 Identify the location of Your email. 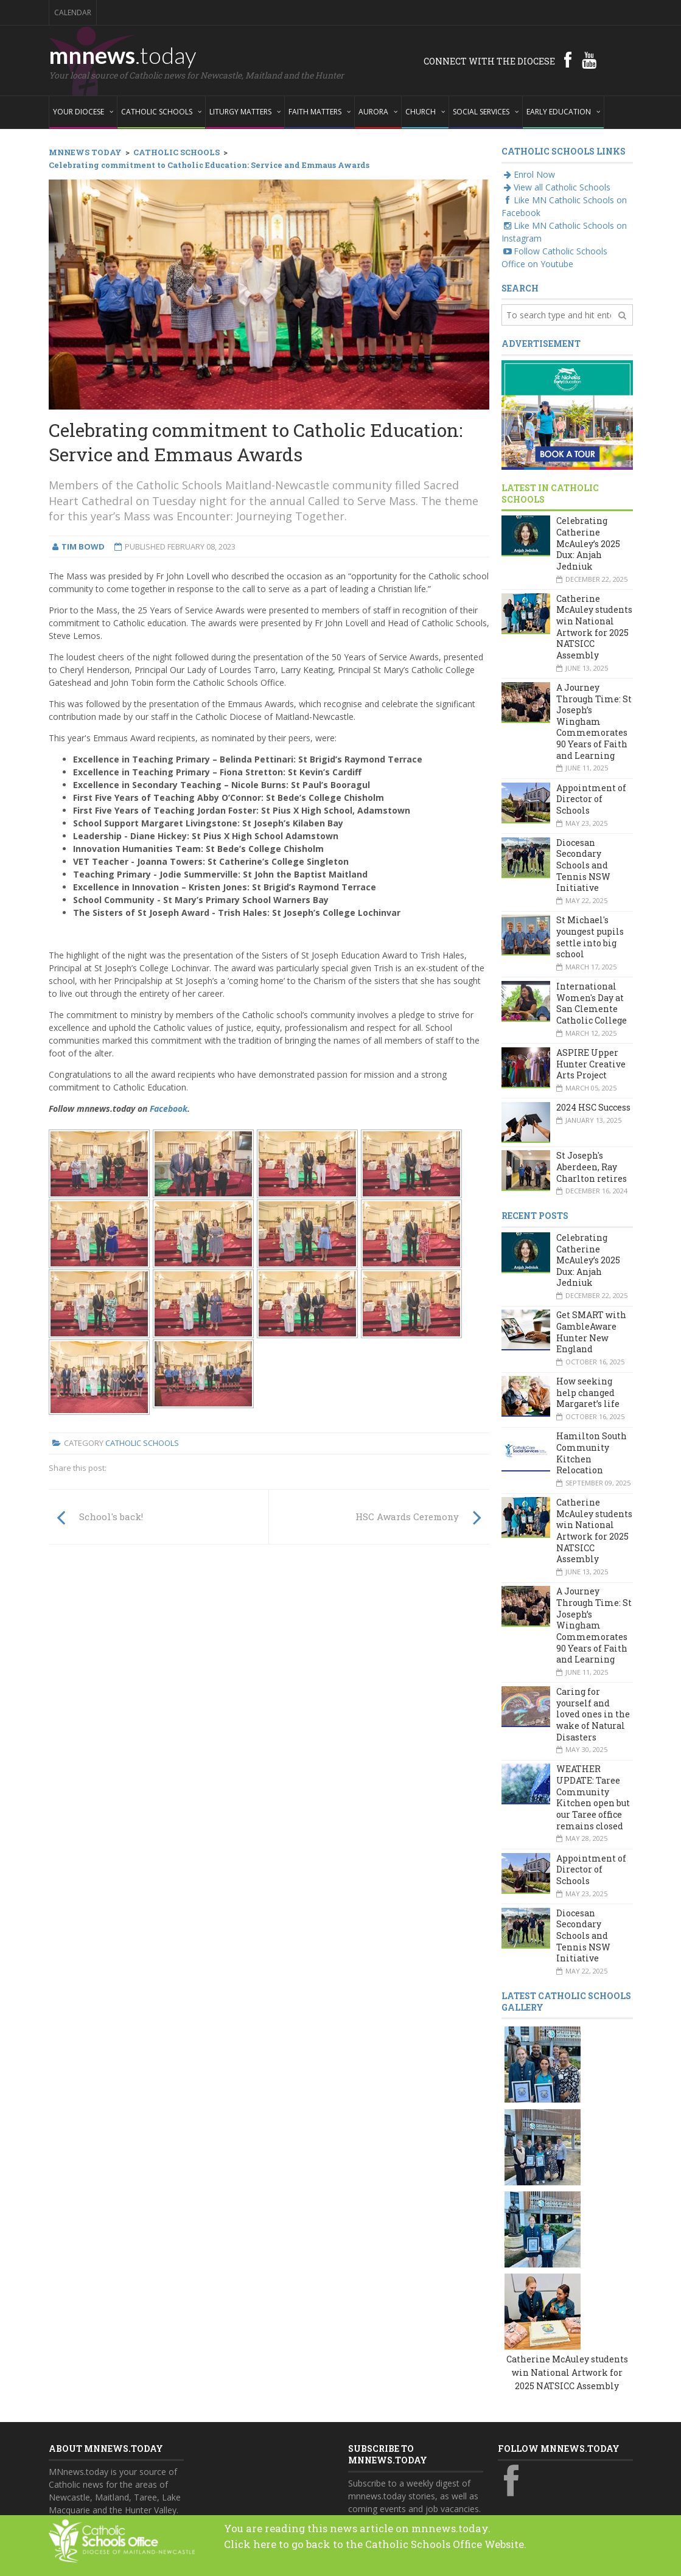
(369, 2402).